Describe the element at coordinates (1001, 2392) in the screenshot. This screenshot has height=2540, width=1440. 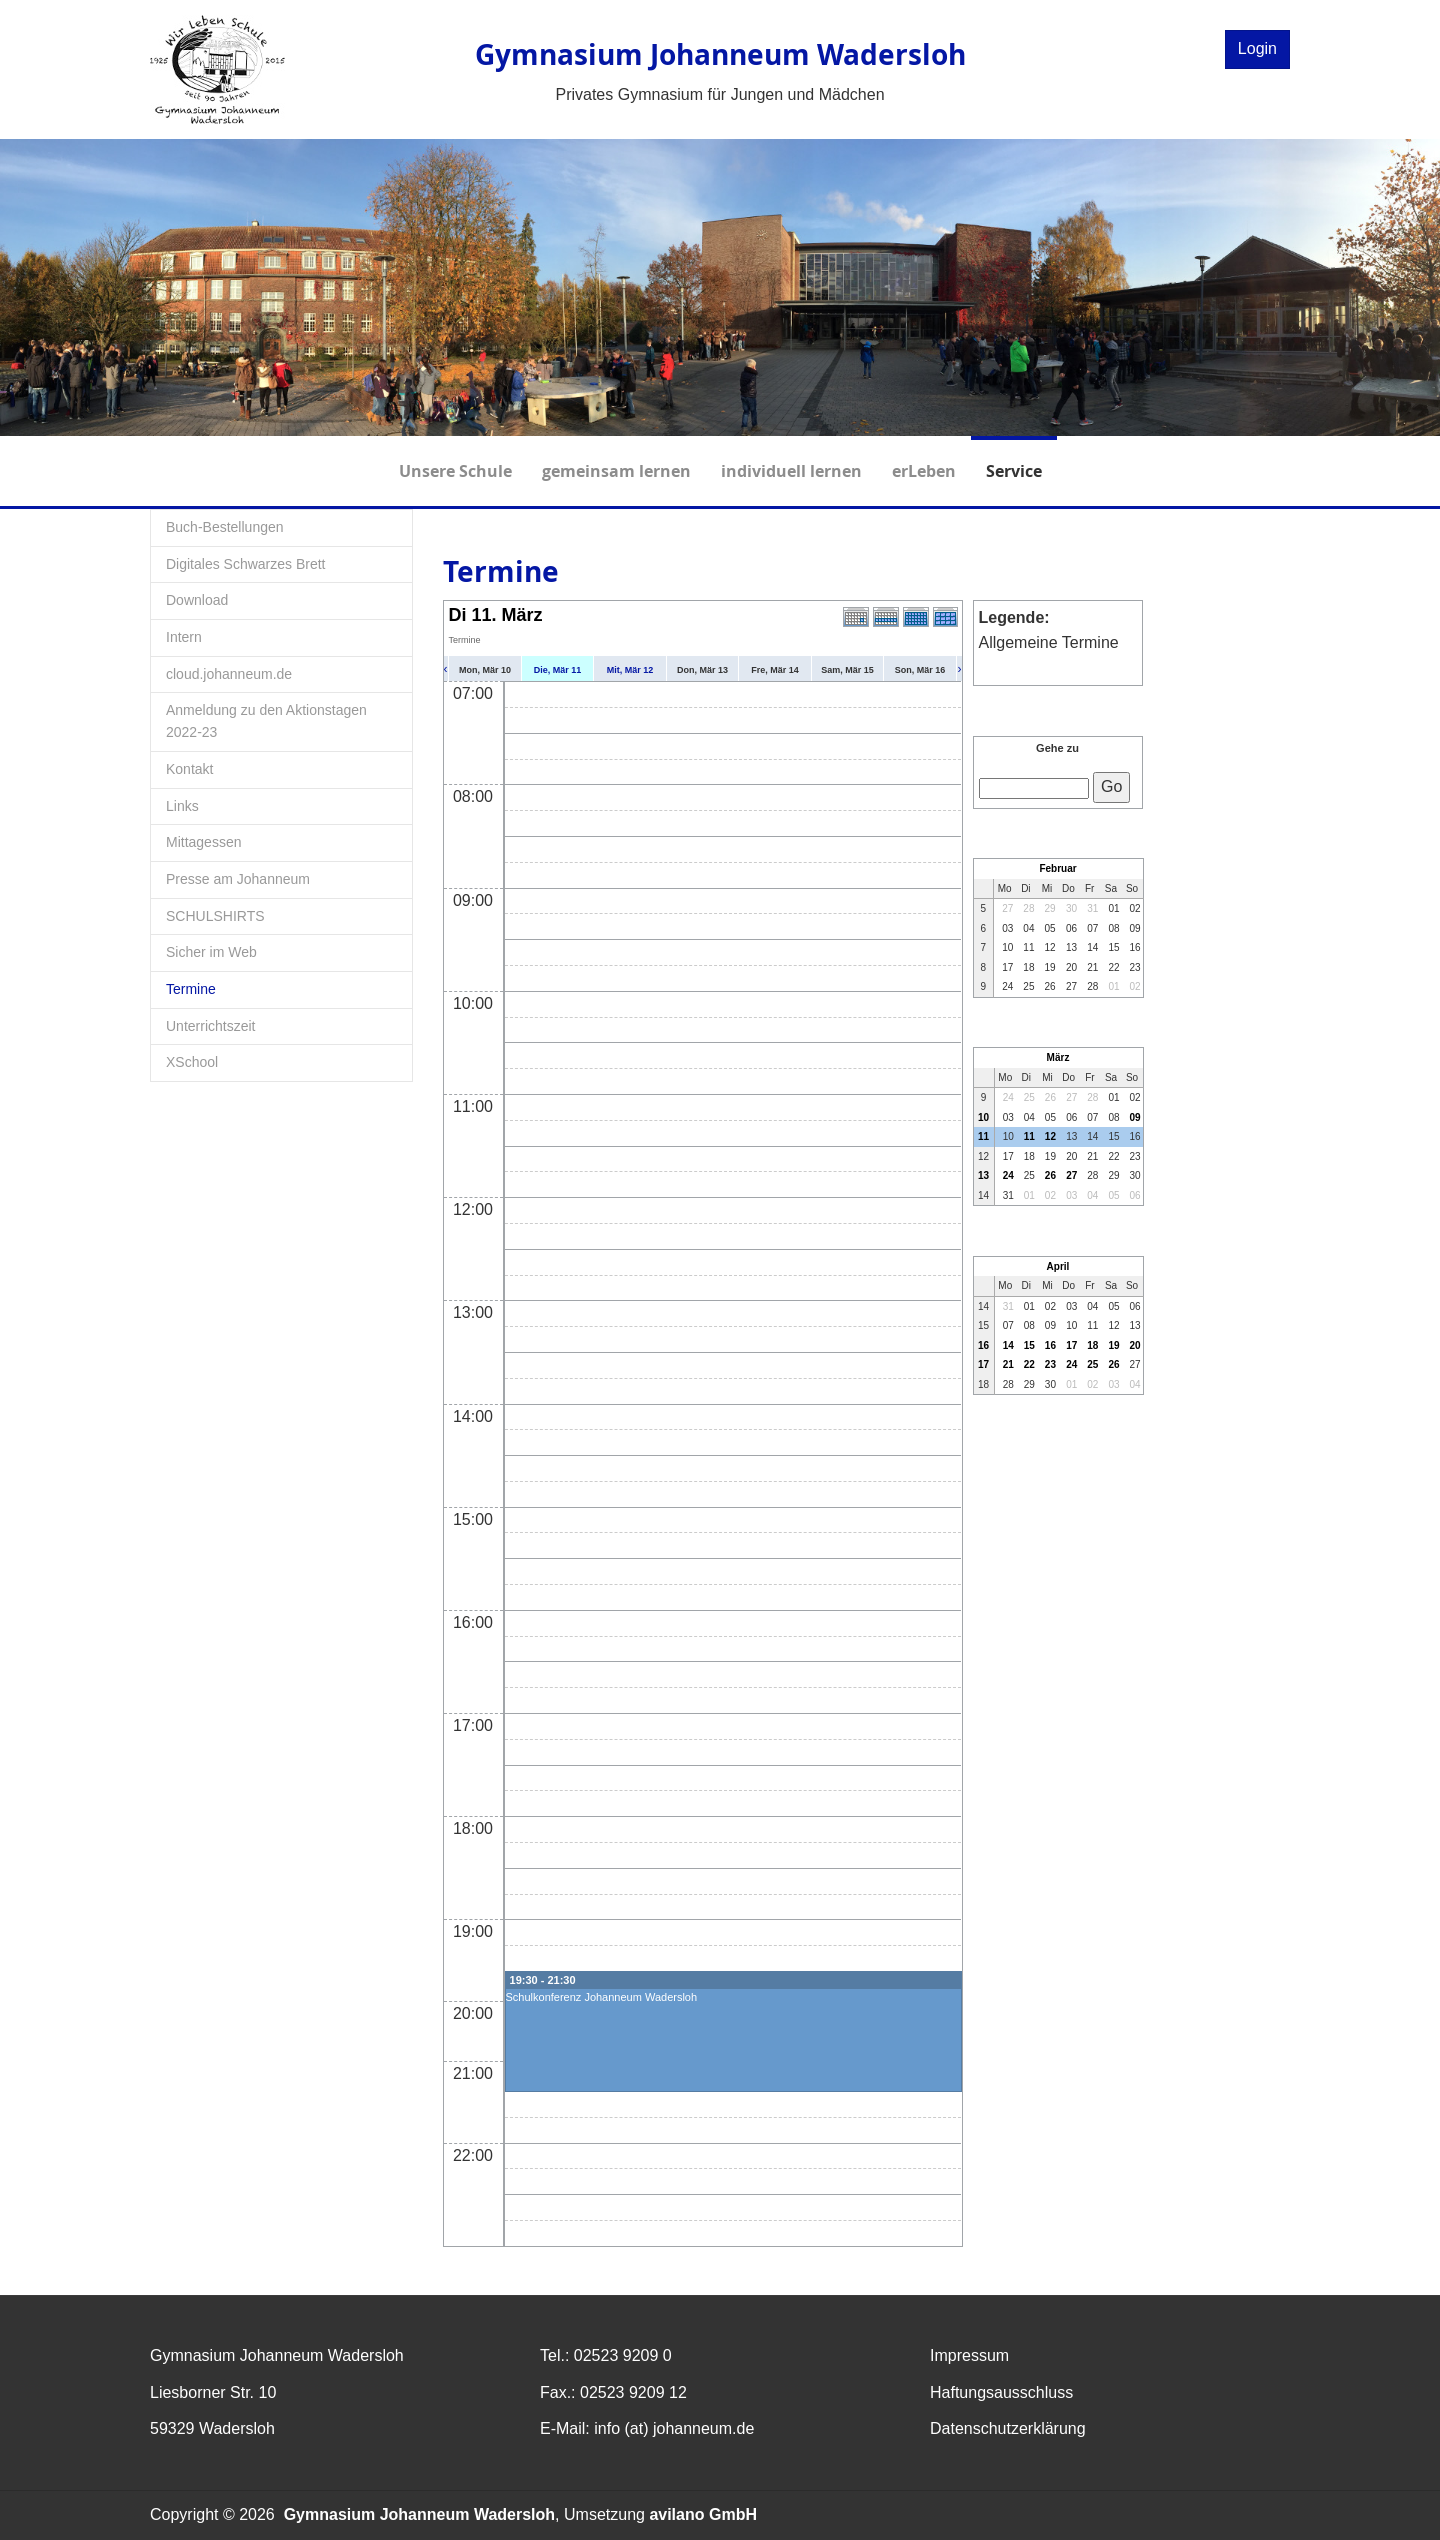
I see `Haftungsausschluss` at that location.